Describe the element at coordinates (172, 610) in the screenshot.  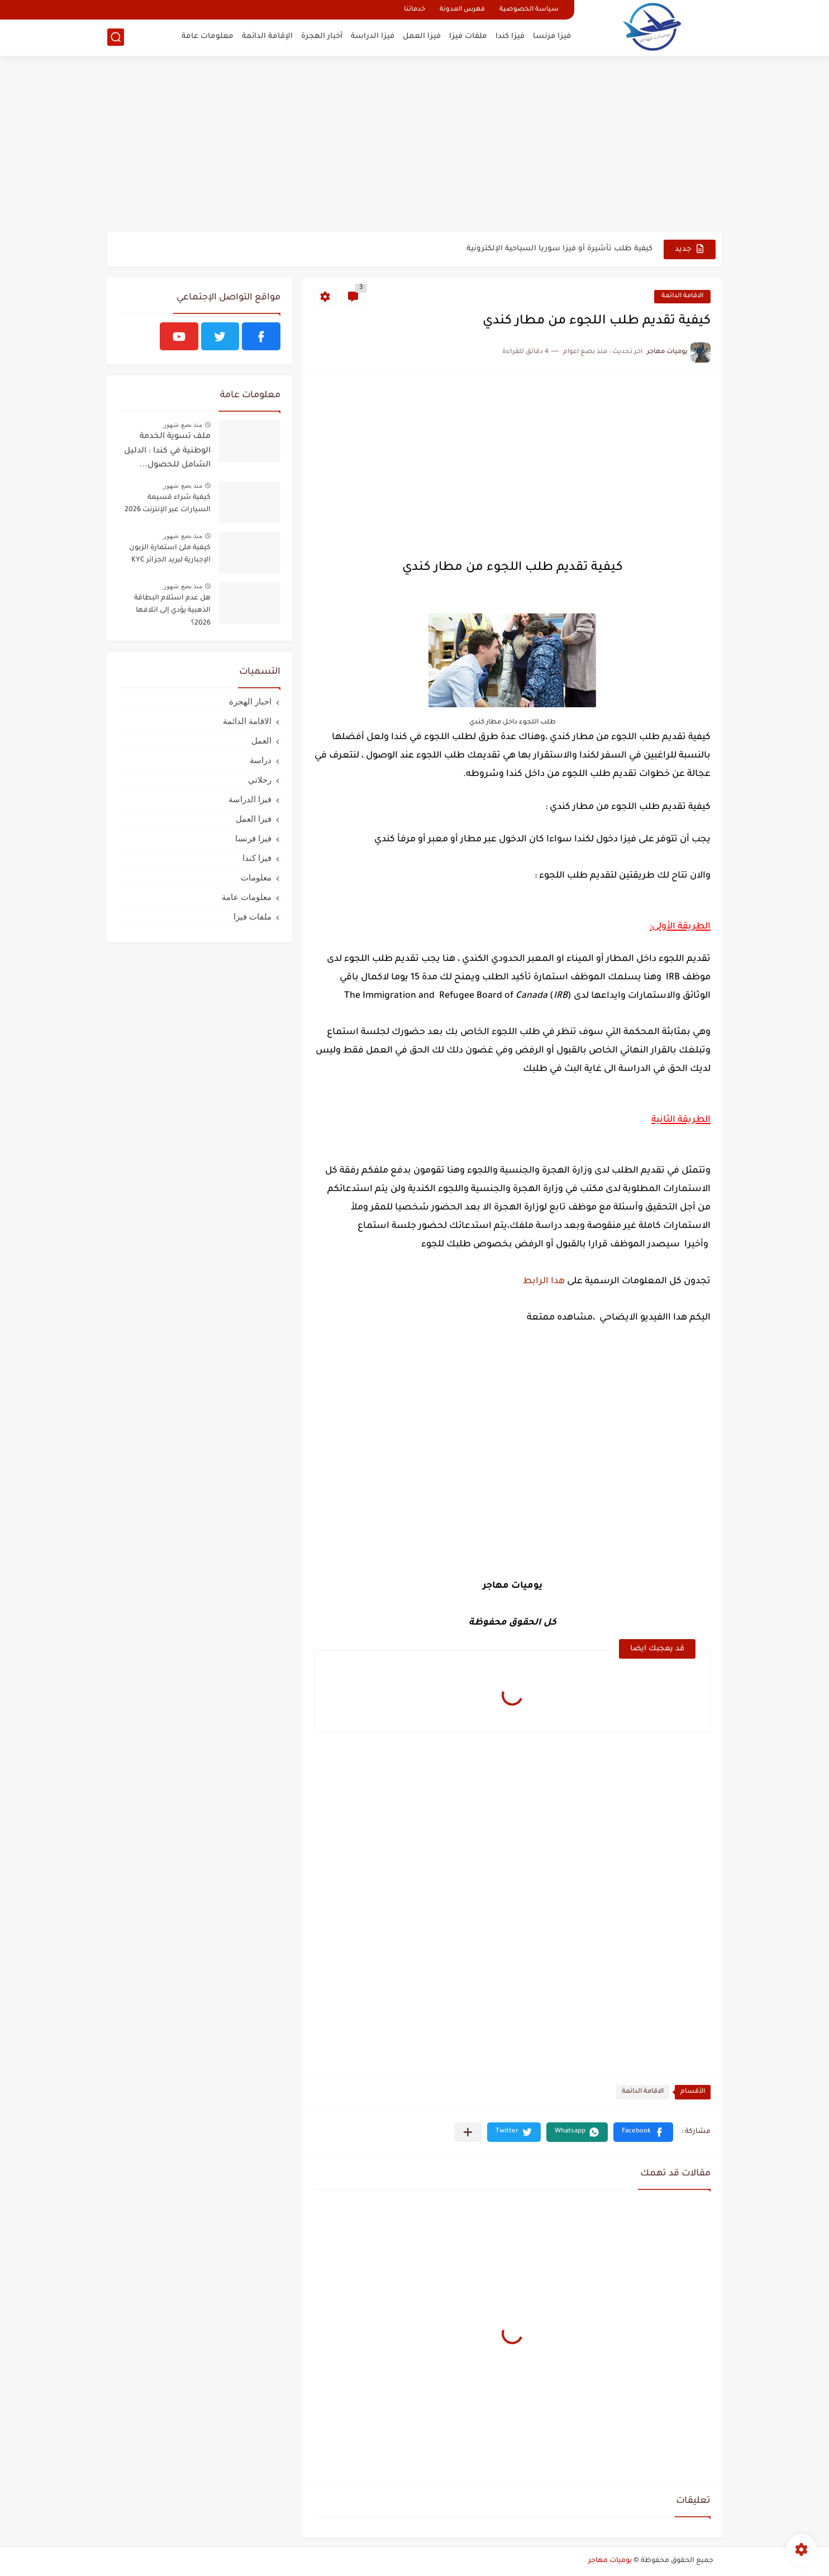
I see `هل عدم استلام البطاقة الذهبية يؤدي إلى اتلافها 2026؟` at that location.